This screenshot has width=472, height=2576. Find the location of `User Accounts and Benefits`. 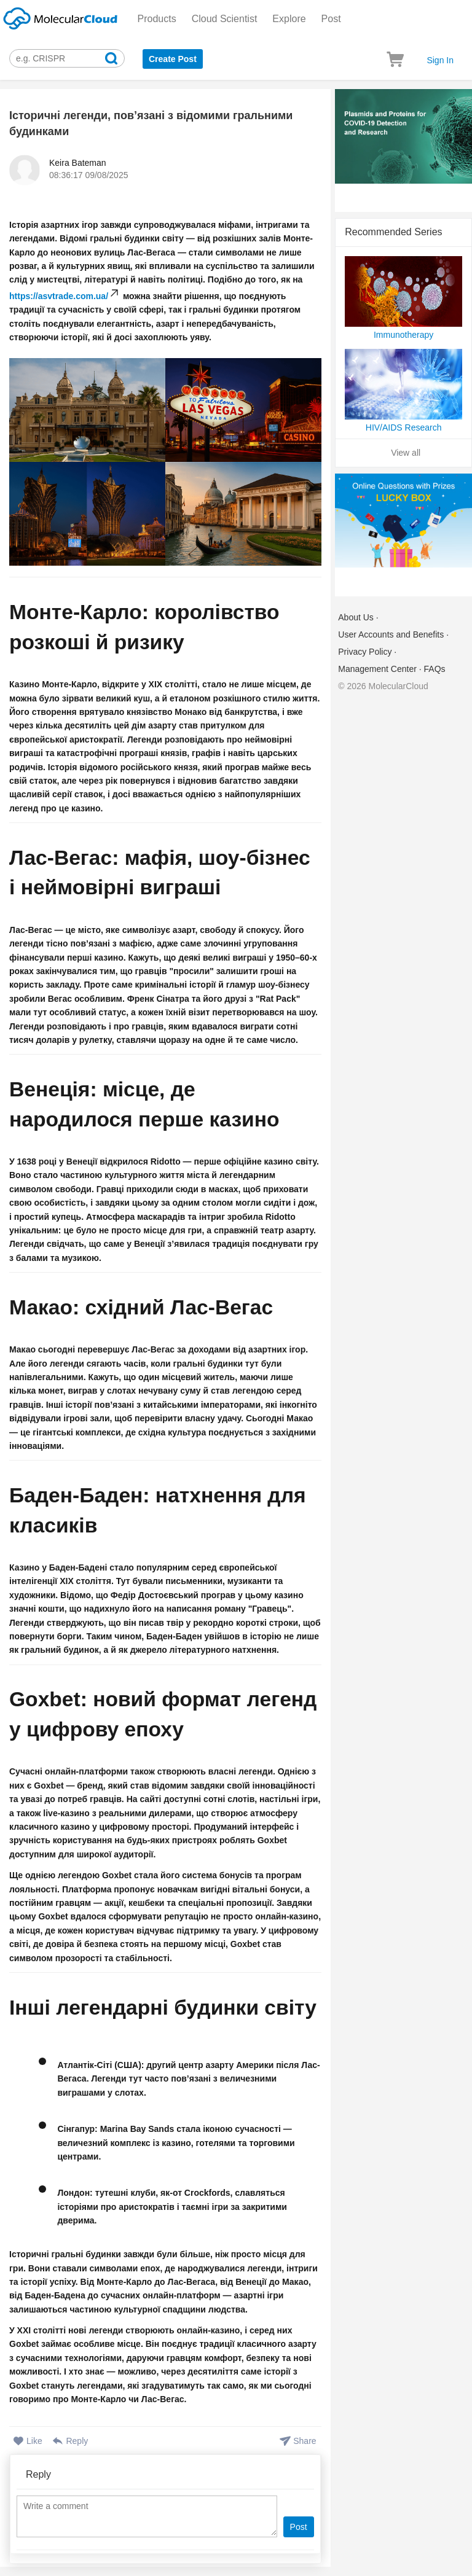

User Accounts and Benefits is located at coordinates (391, 634).